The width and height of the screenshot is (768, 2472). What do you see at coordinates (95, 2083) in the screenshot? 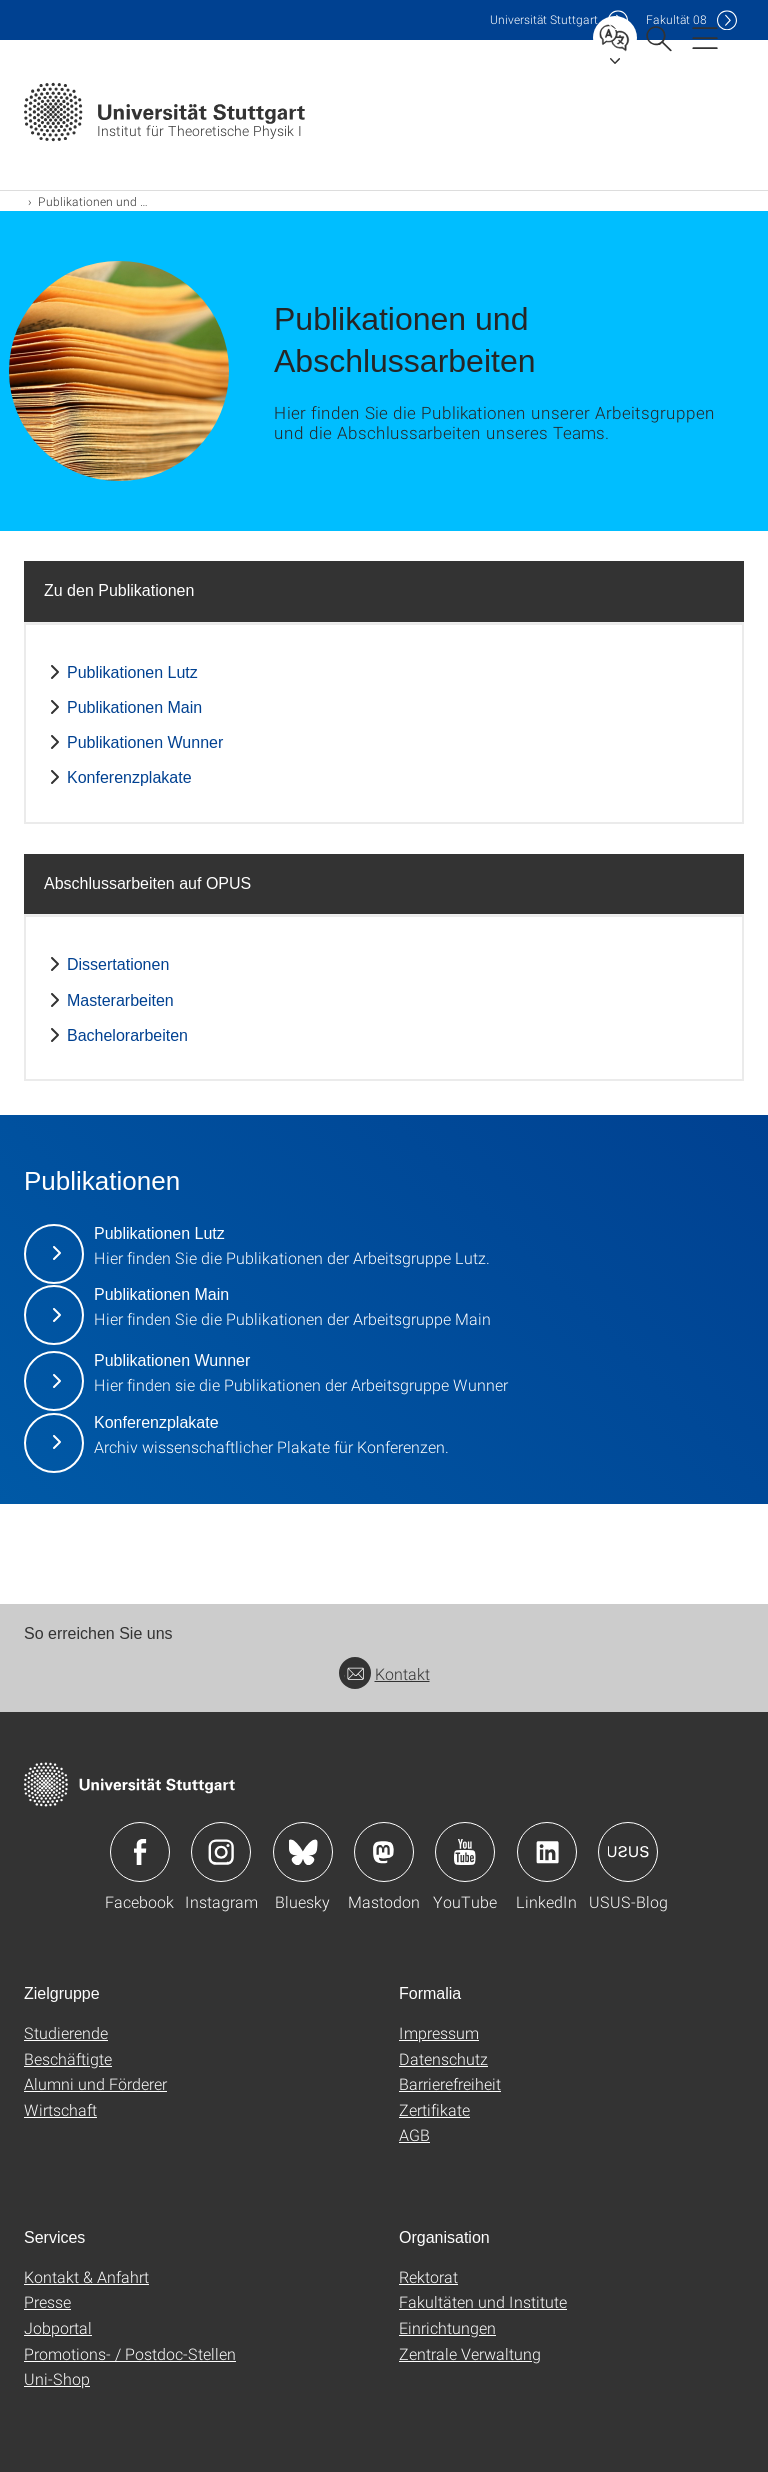
I see `Alumni und Förderer` at bounding box center [95, 2083].